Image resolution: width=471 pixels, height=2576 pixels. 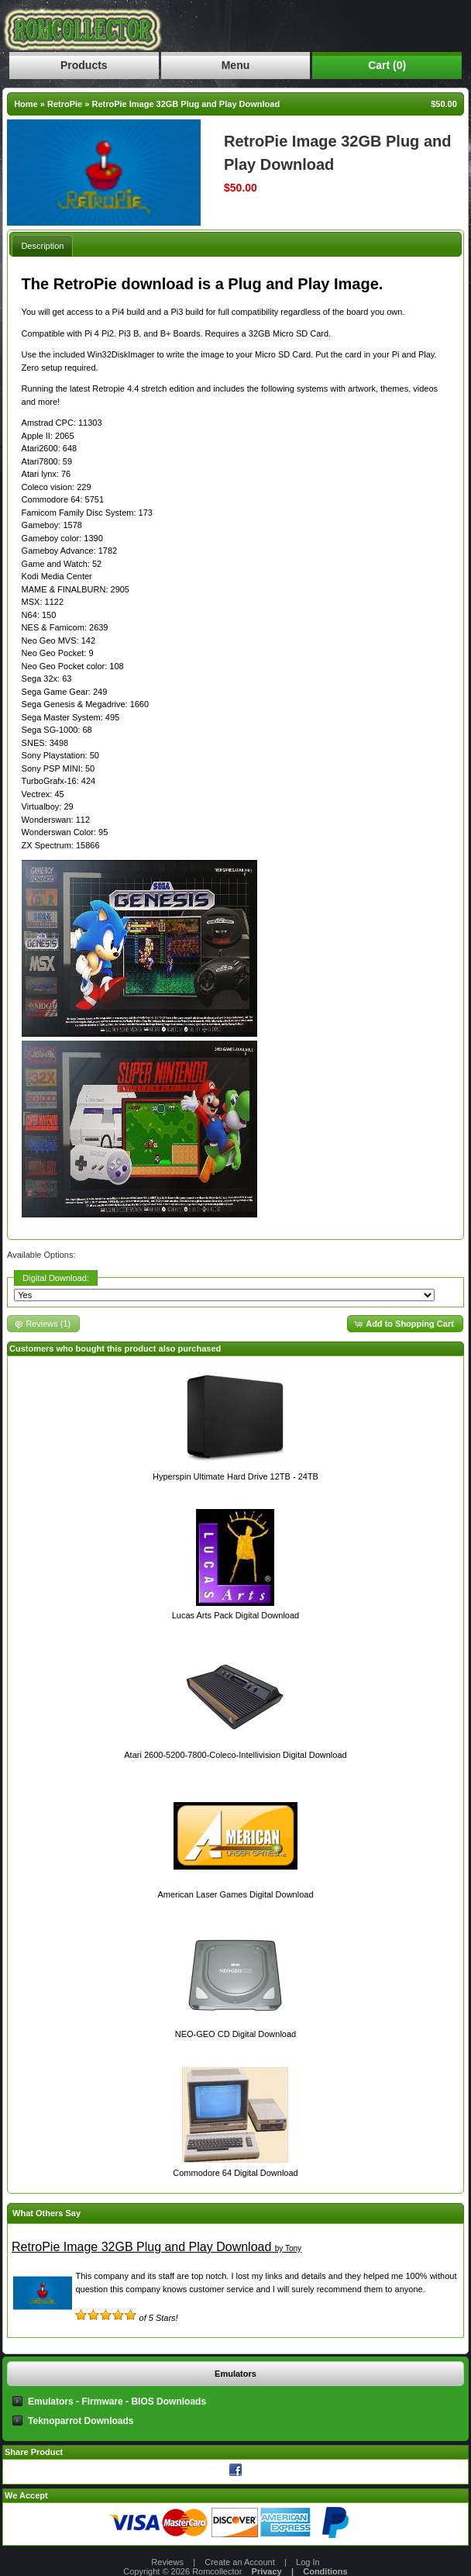 I want to click on Home, so click(x=26, y=104).